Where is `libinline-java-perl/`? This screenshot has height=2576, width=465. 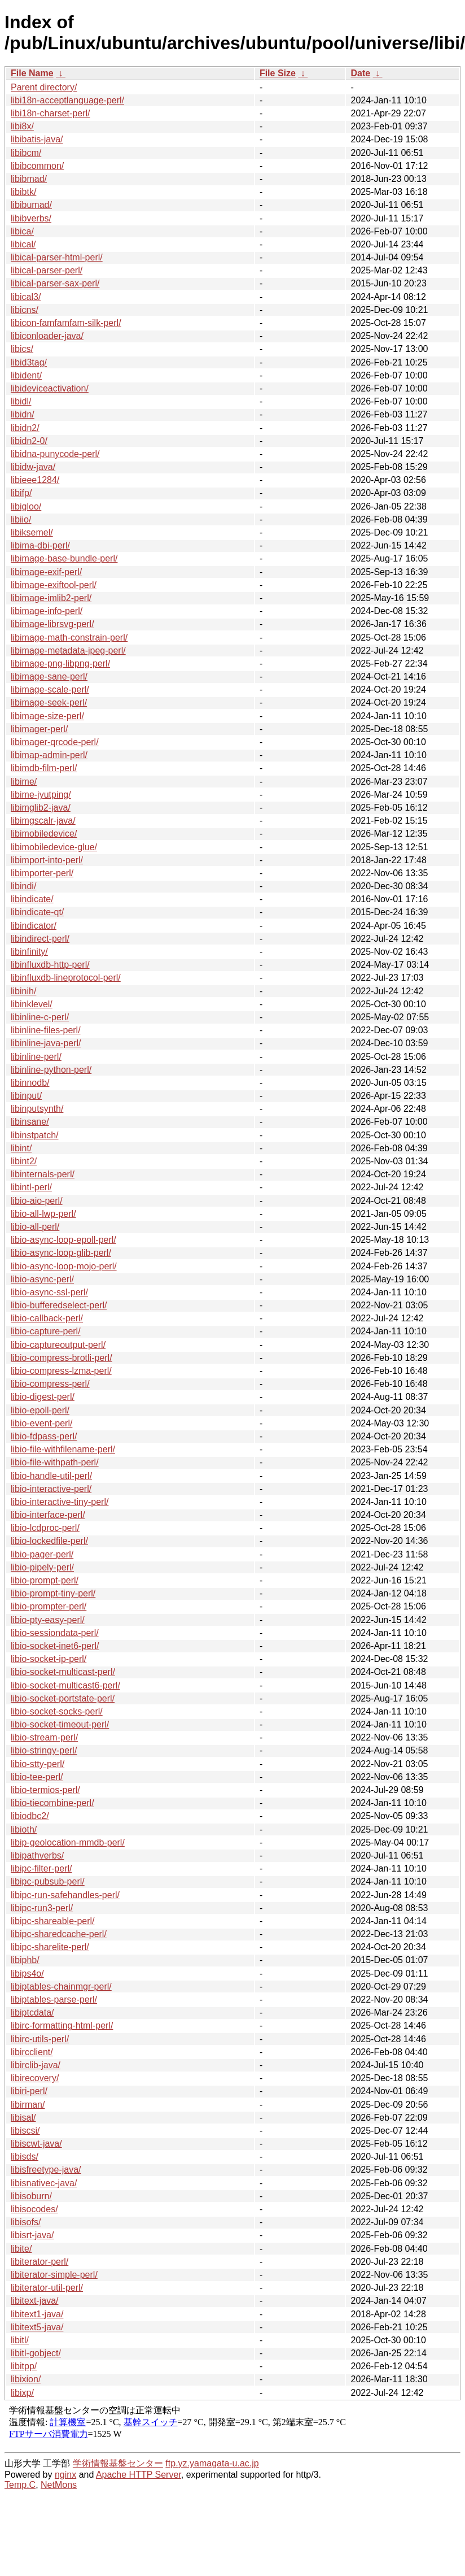
libinline-java-perl/ is located at coordinates (46, 1043).